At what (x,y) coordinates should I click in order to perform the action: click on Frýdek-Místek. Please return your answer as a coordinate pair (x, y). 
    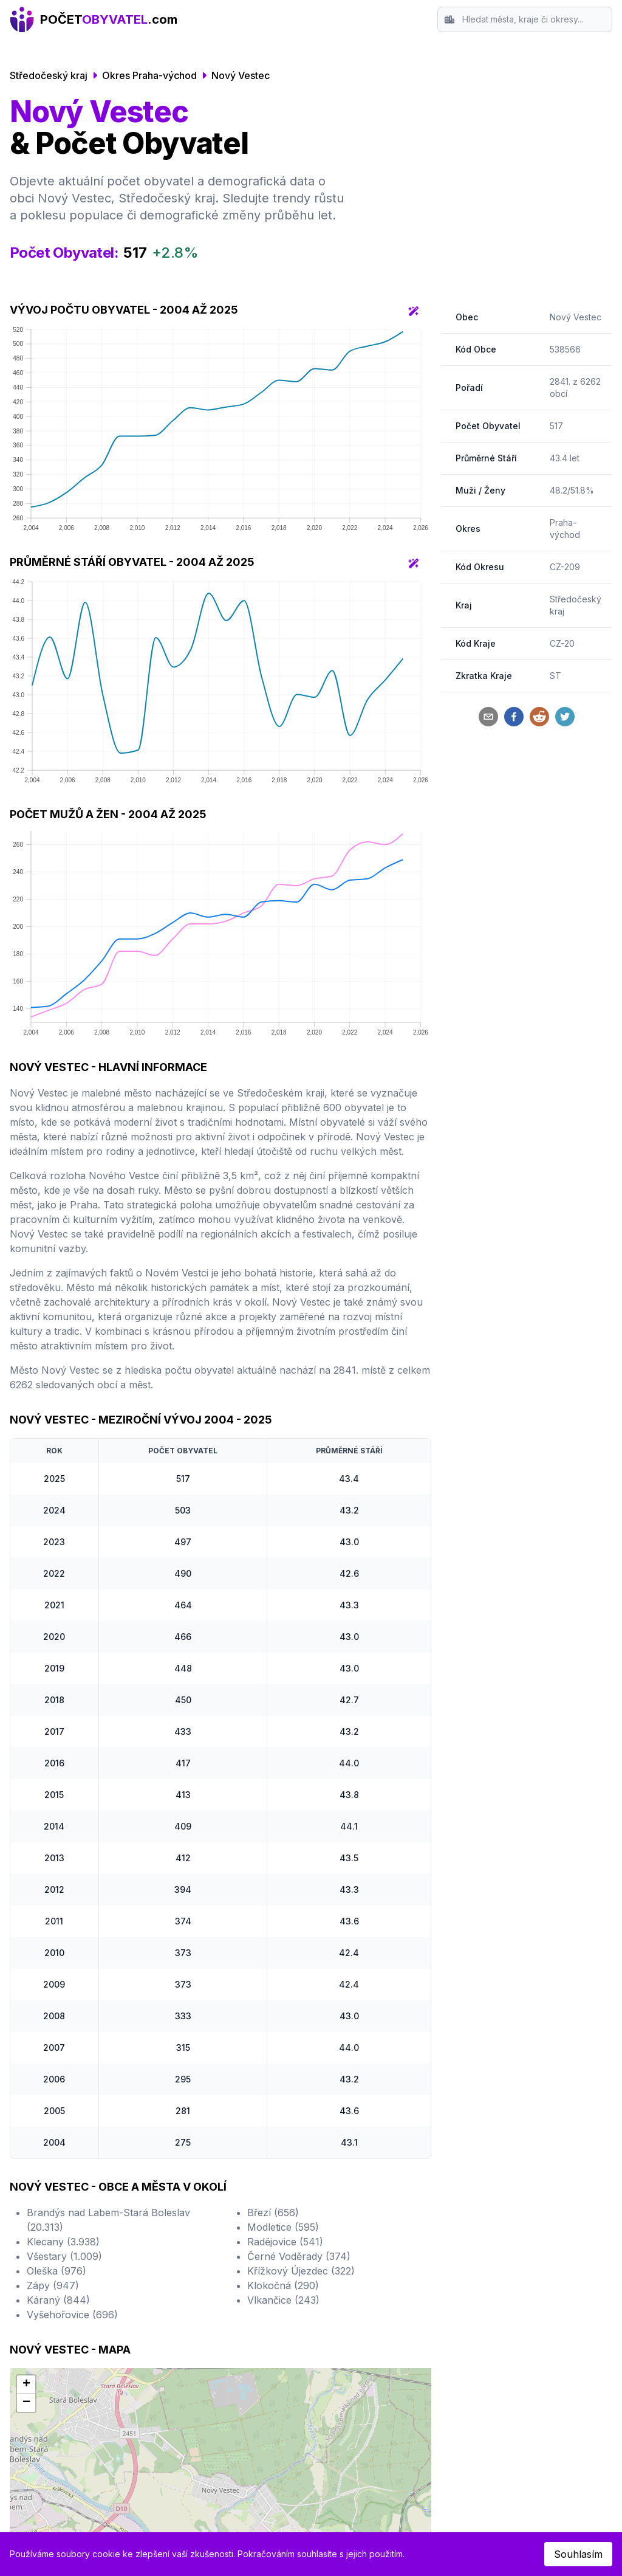
    Looking at the image, I should click on (354, 2291).